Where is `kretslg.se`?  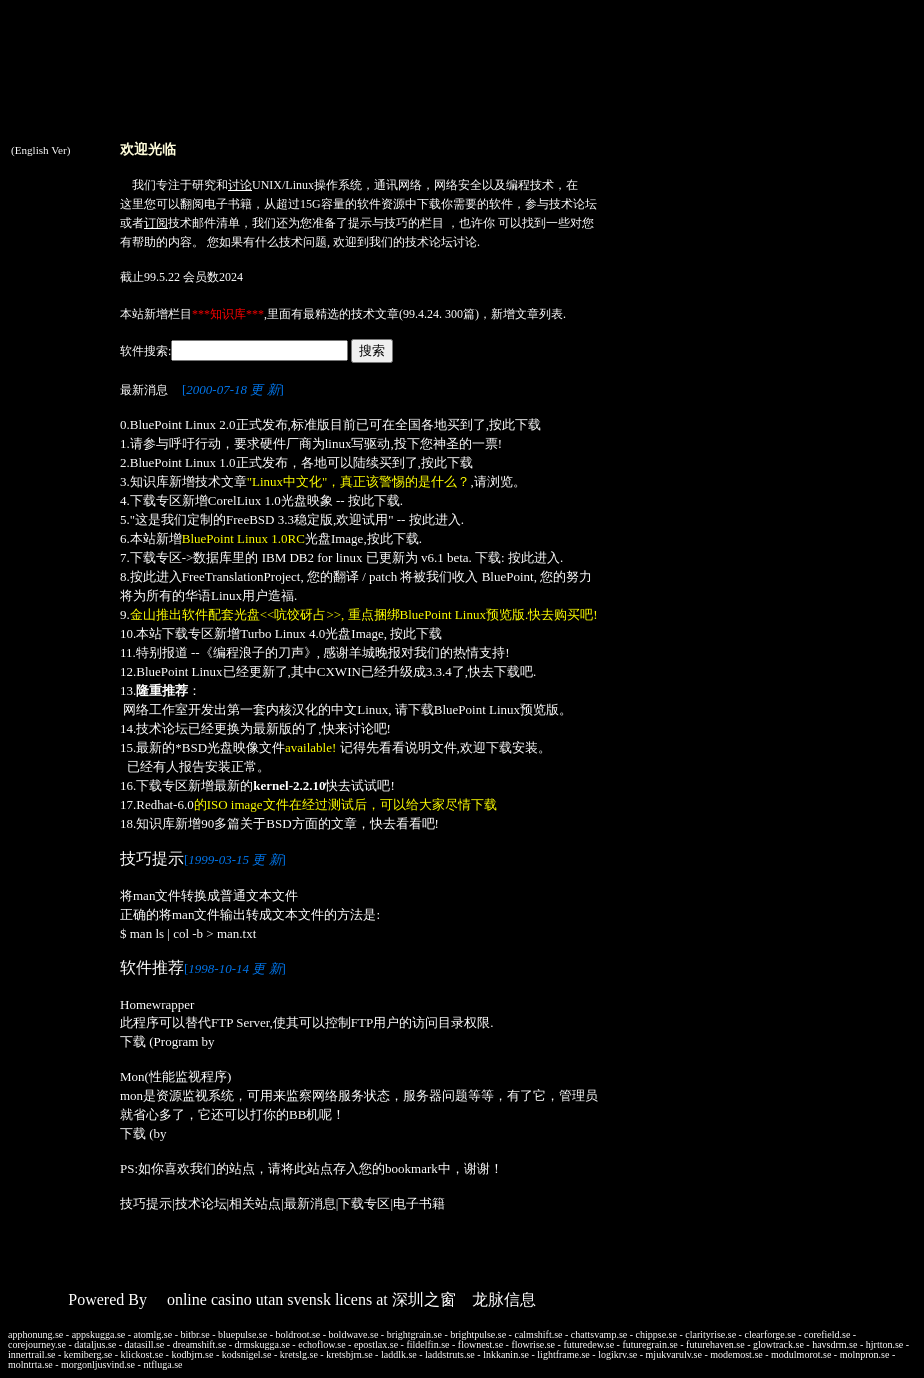 kretslg.se is located at coordinates (299, 1354).